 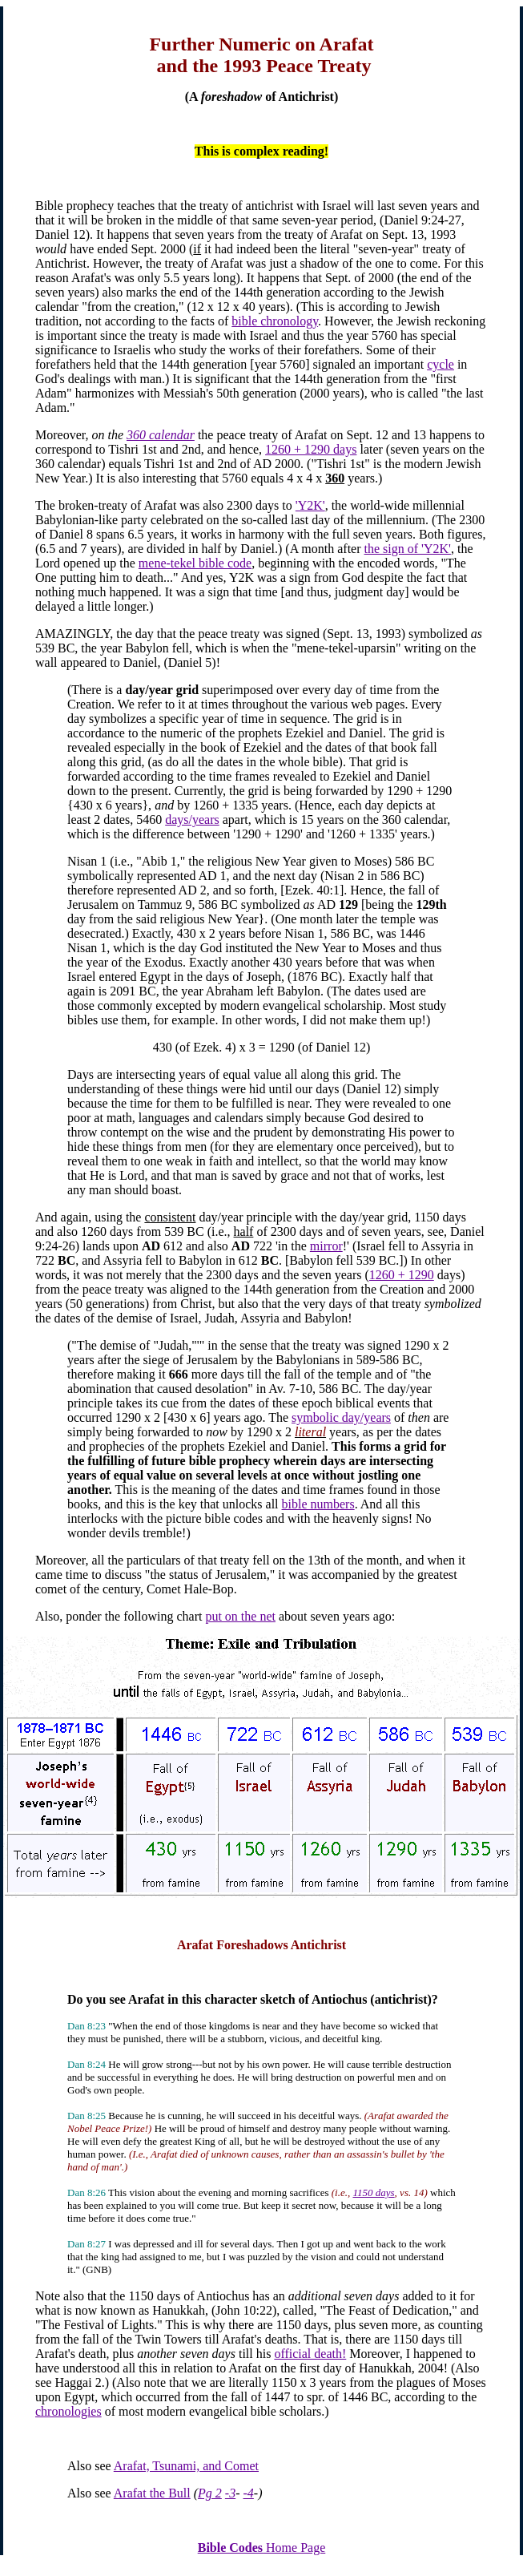 I want to click on -4, so click(x=248, y=2493).